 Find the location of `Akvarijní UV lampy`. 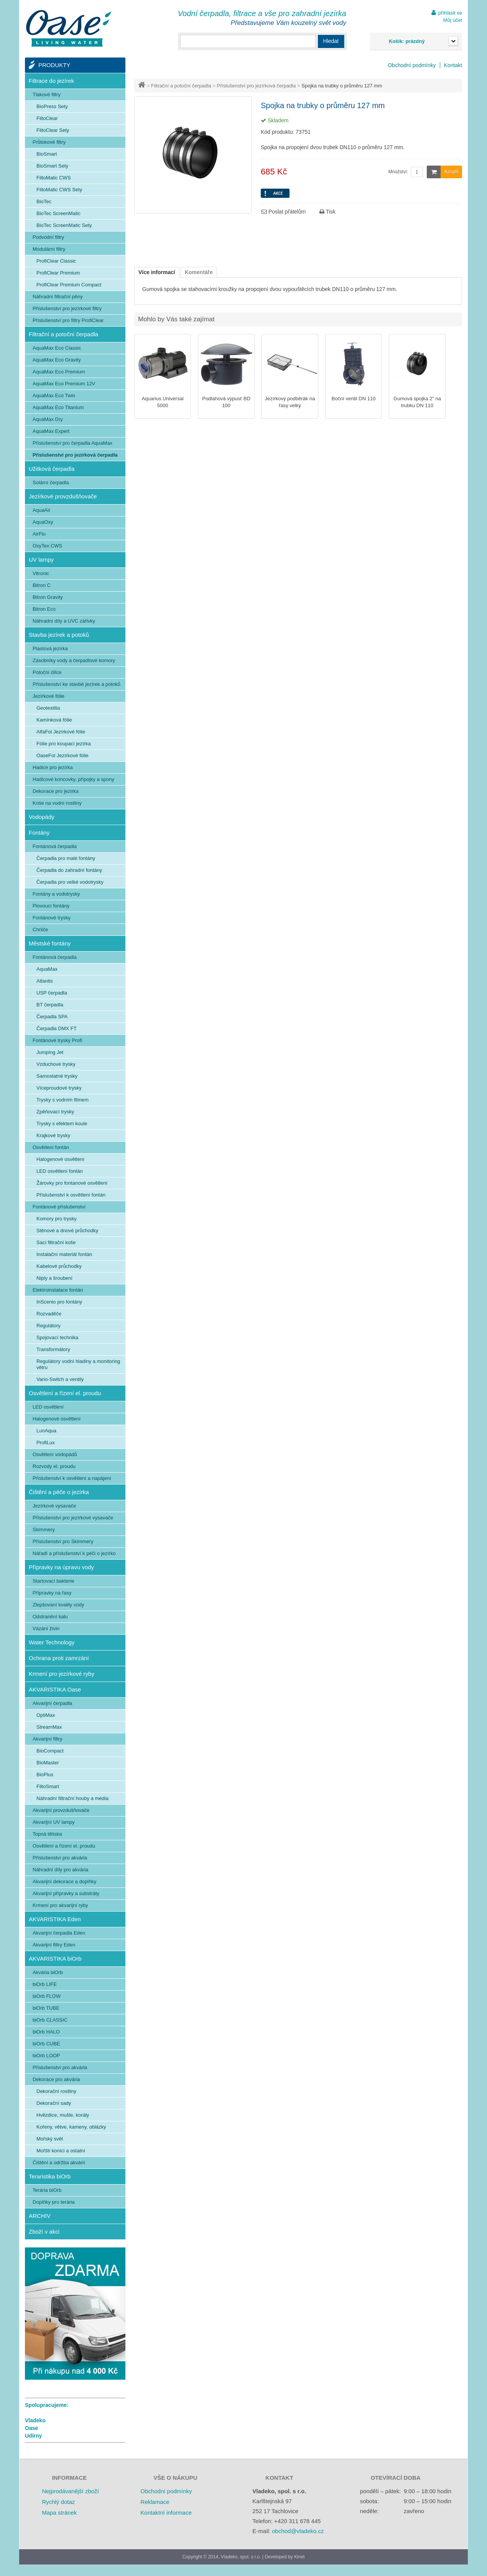

Akvarijní UV lampy is located at coordinates (54, 1822).